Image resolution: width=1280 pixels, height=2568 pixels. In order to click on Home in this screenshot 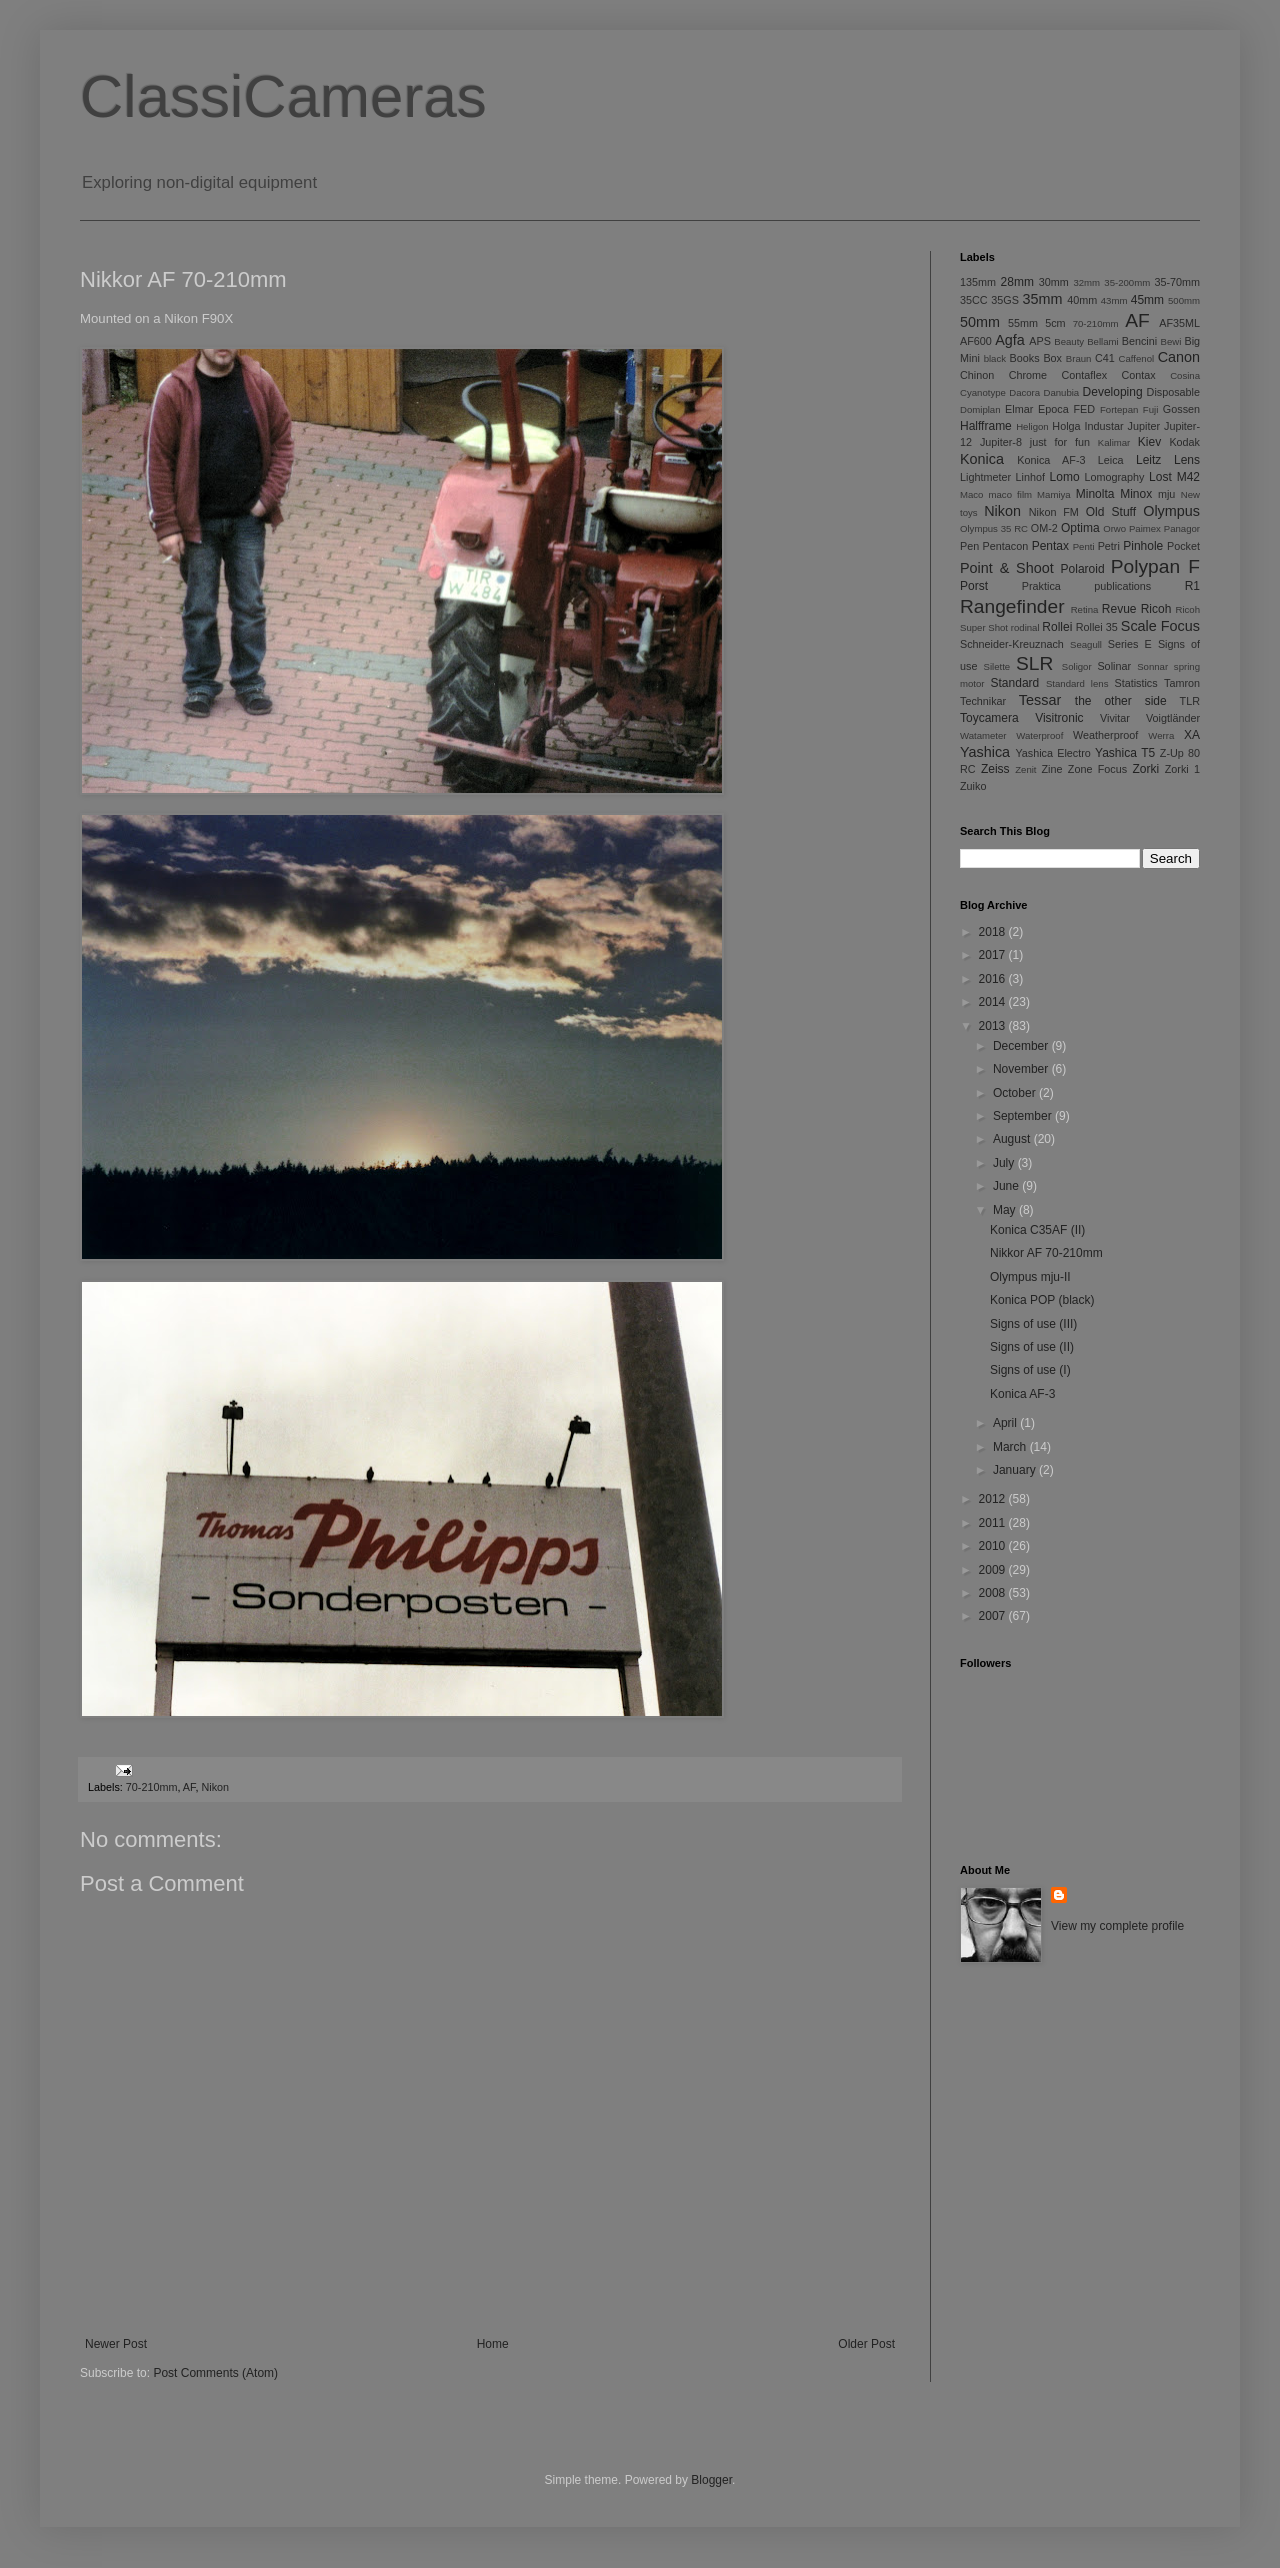, I will do `click(493, 2344)`.